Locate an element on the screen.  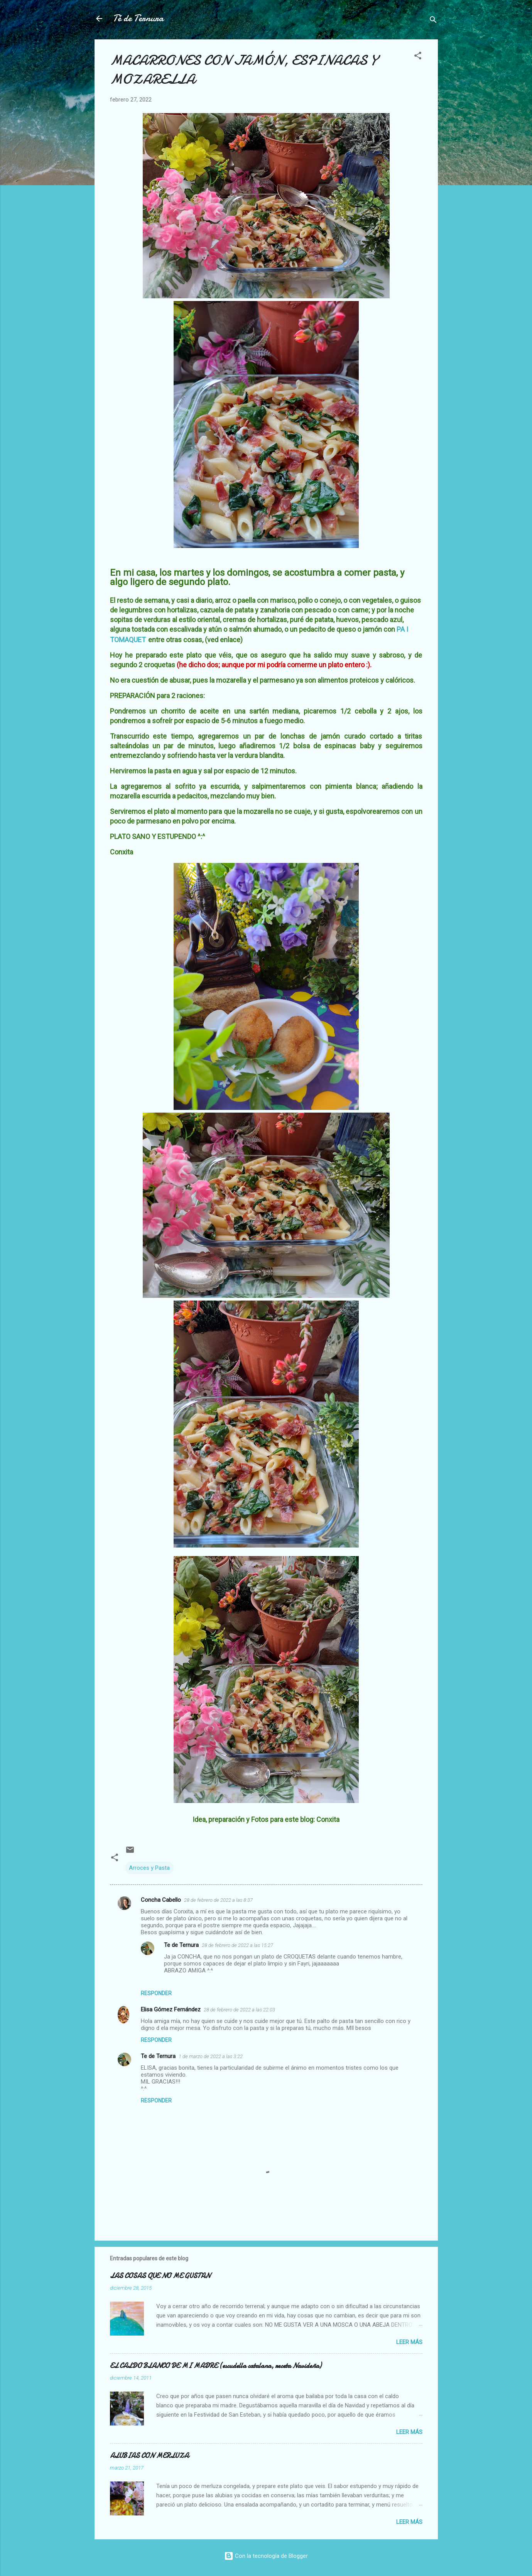
Responder is located at coordinates (156, 1993).